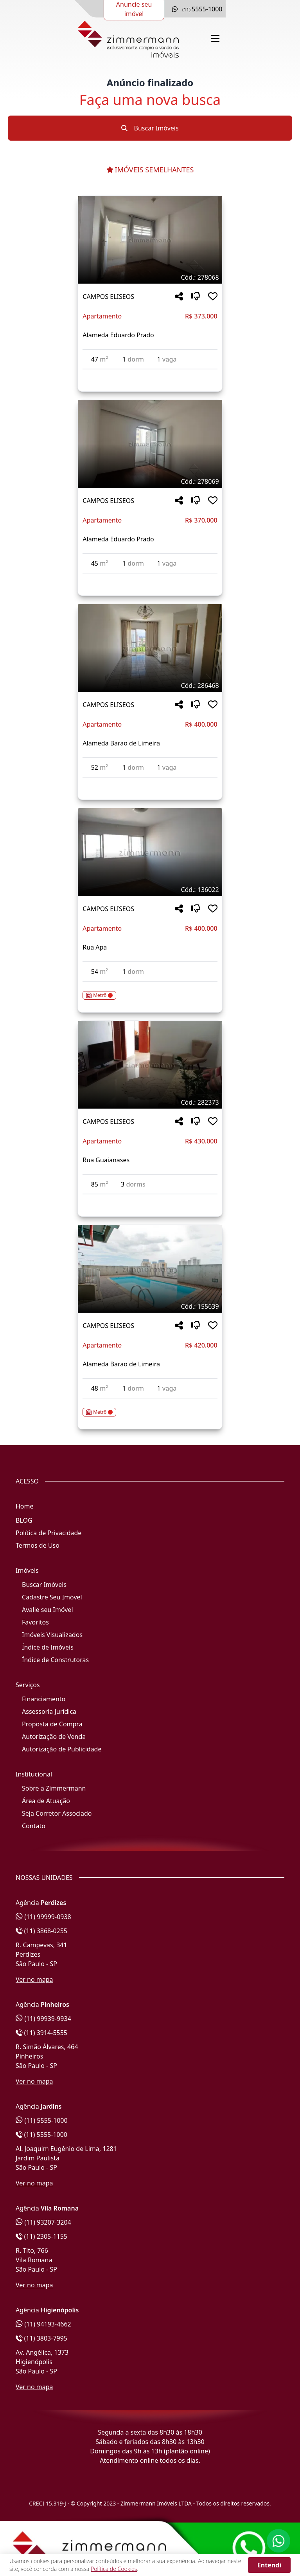  Describe the element at coordinates (48, 1533) in the screenshot. I see `Política de Privacidade` at that location.